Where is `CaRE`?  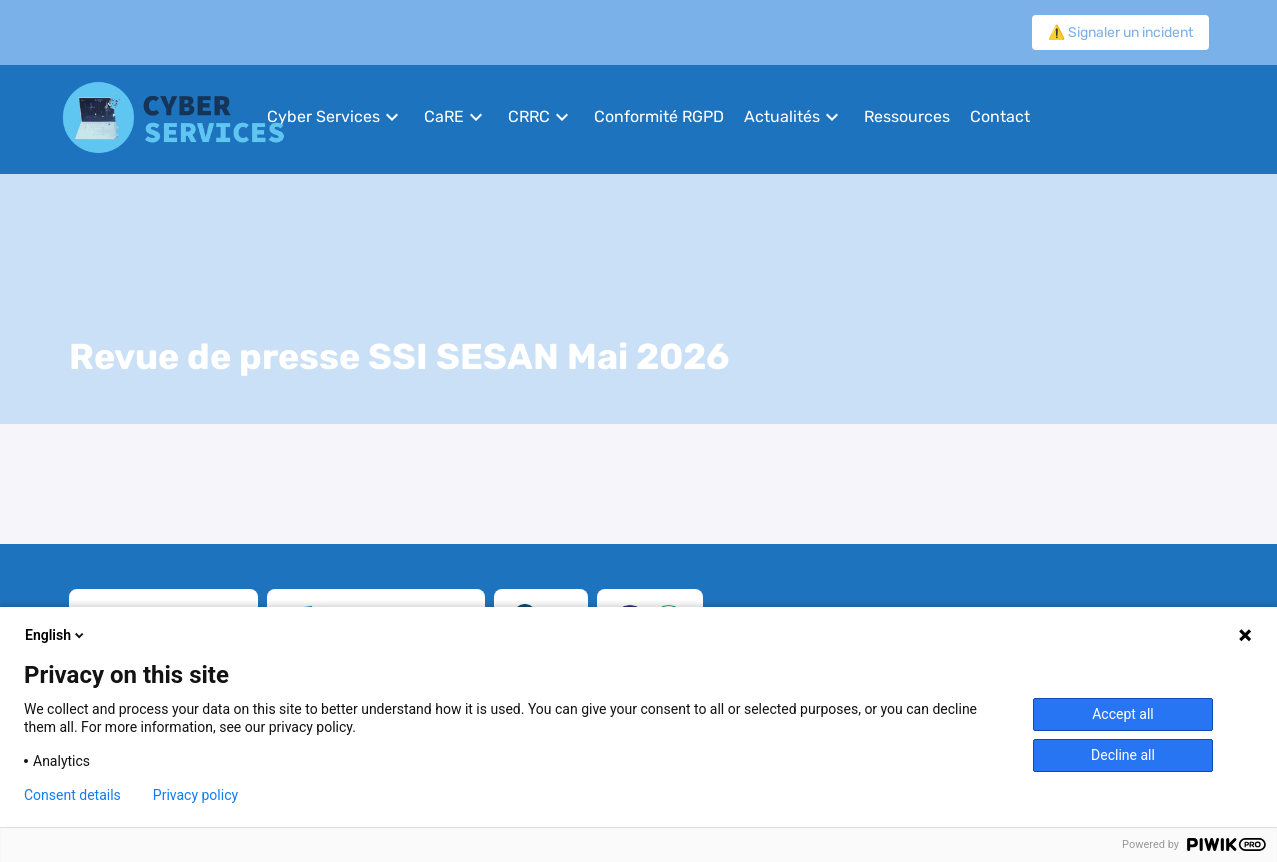
CaRE is located at coordinates (444, 116).